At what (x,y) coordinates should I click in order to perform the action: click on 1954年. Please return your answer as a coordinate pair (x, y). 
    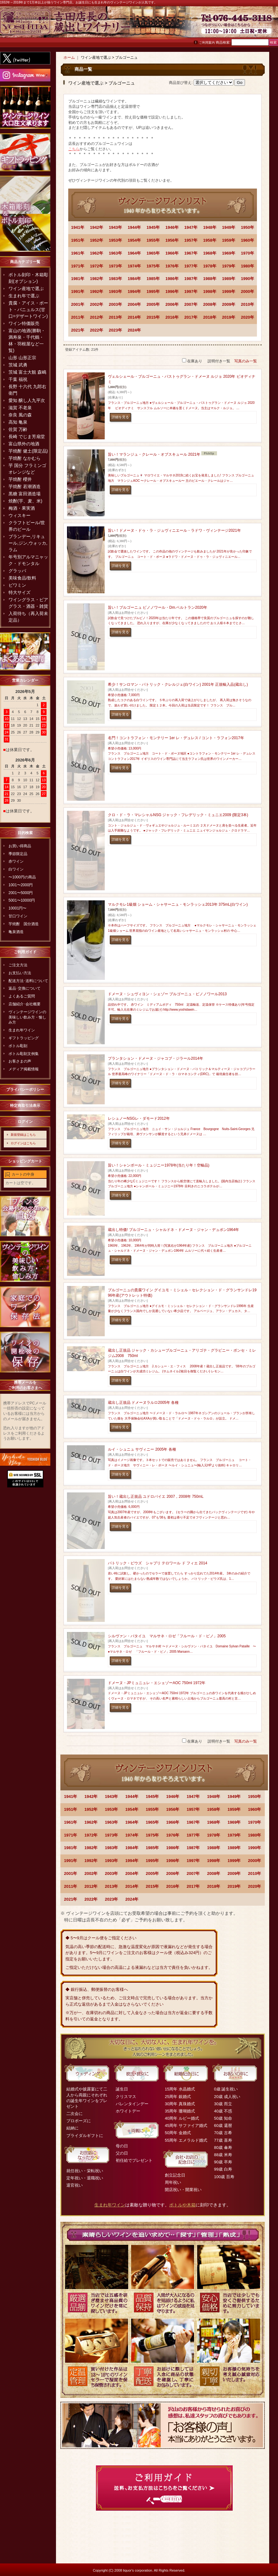
    Looking at the image, I should click on (134, 240).